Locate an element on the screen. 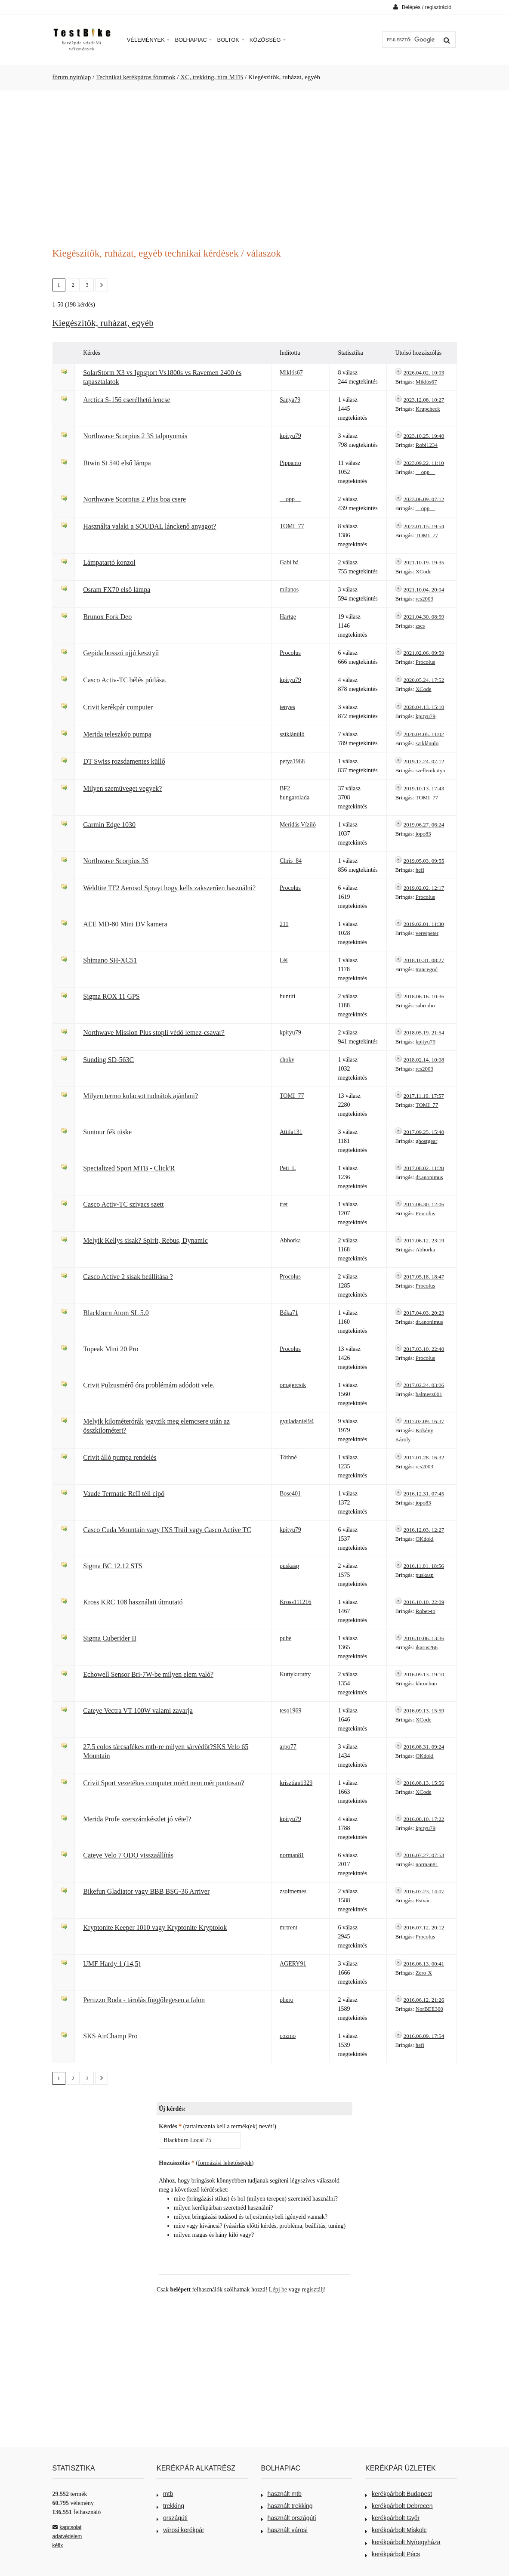 Image resolution: width=509 pixels, height=2576 pixels. phero is located at coordinates (286, 2000).